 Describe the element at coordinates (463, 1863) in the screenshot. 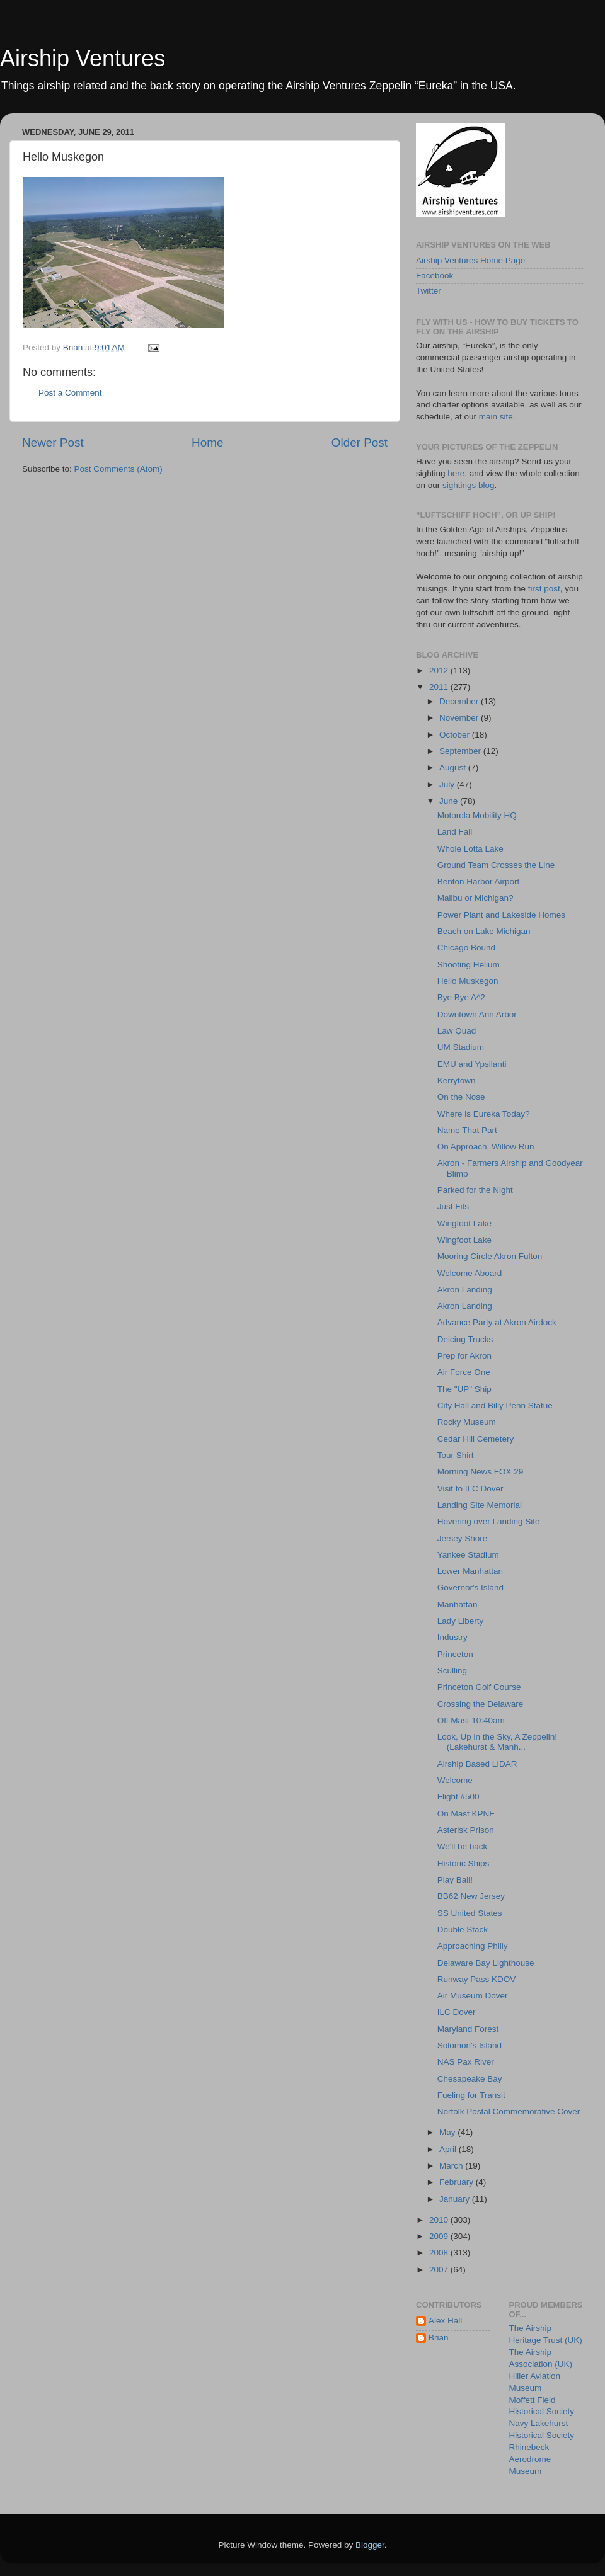

I see `Historic Ships` at that location.